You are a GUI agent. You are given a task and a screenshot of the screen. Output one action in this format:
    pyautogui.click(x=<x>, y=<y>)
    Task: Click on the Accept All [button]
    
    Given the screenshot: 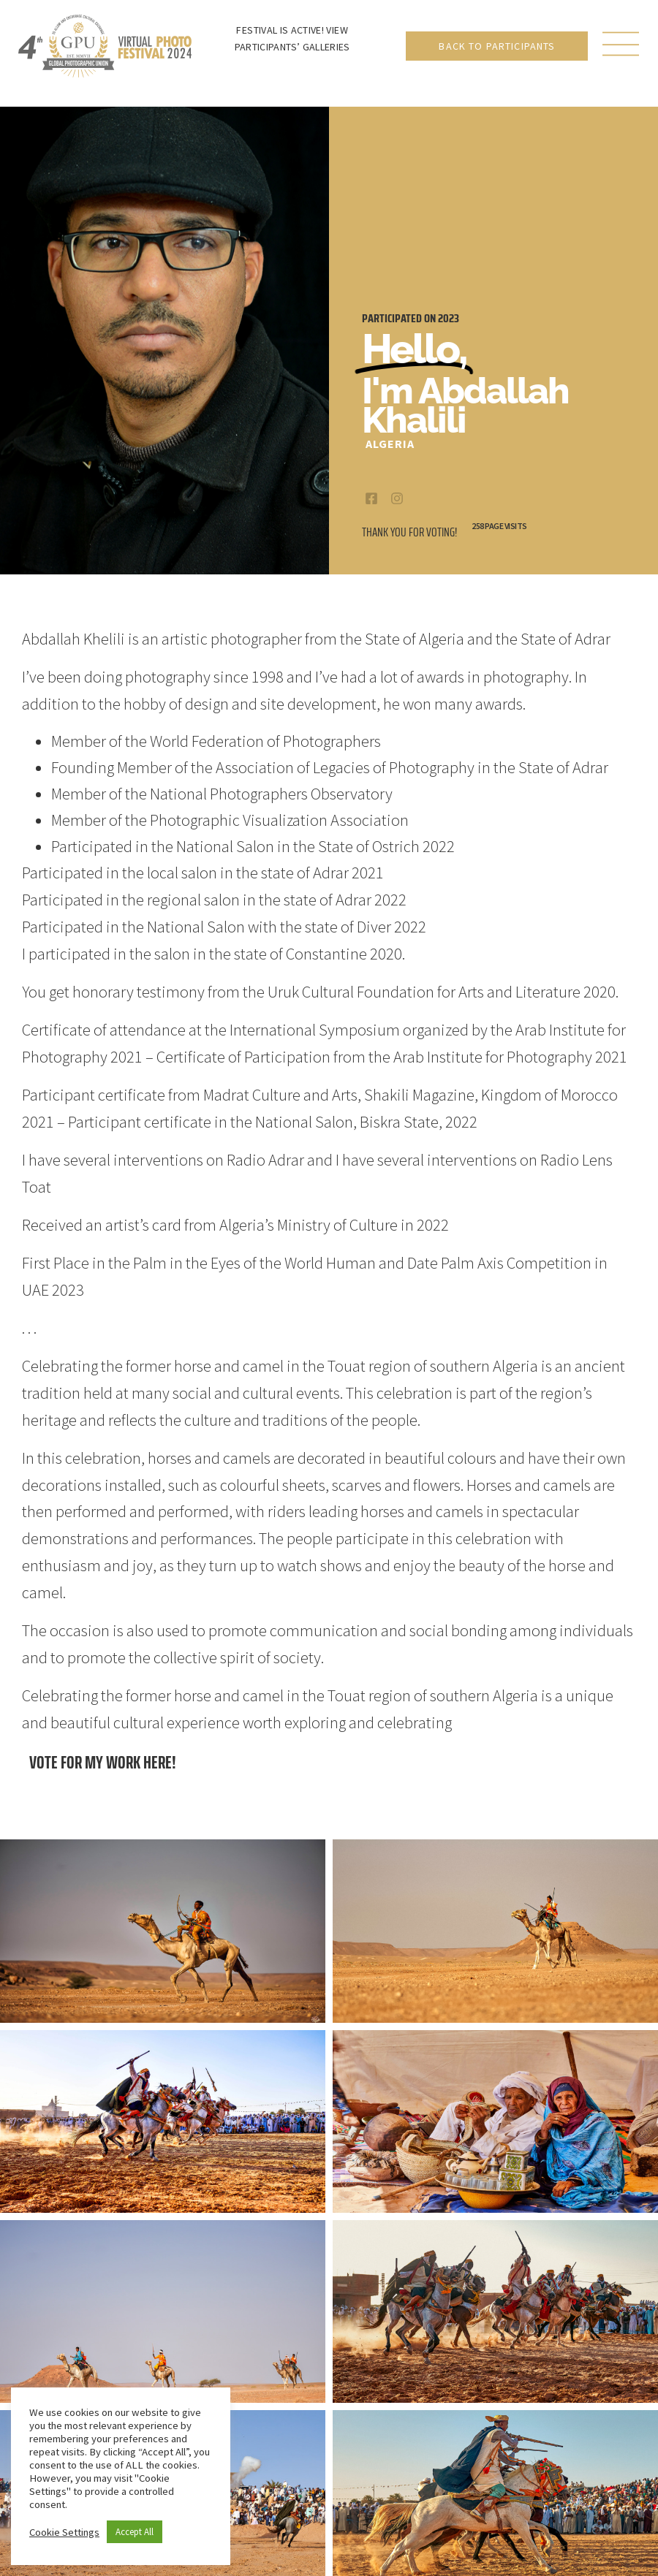 What is the action you would take?
    pyautogui.click(x=135, y=2532)
    